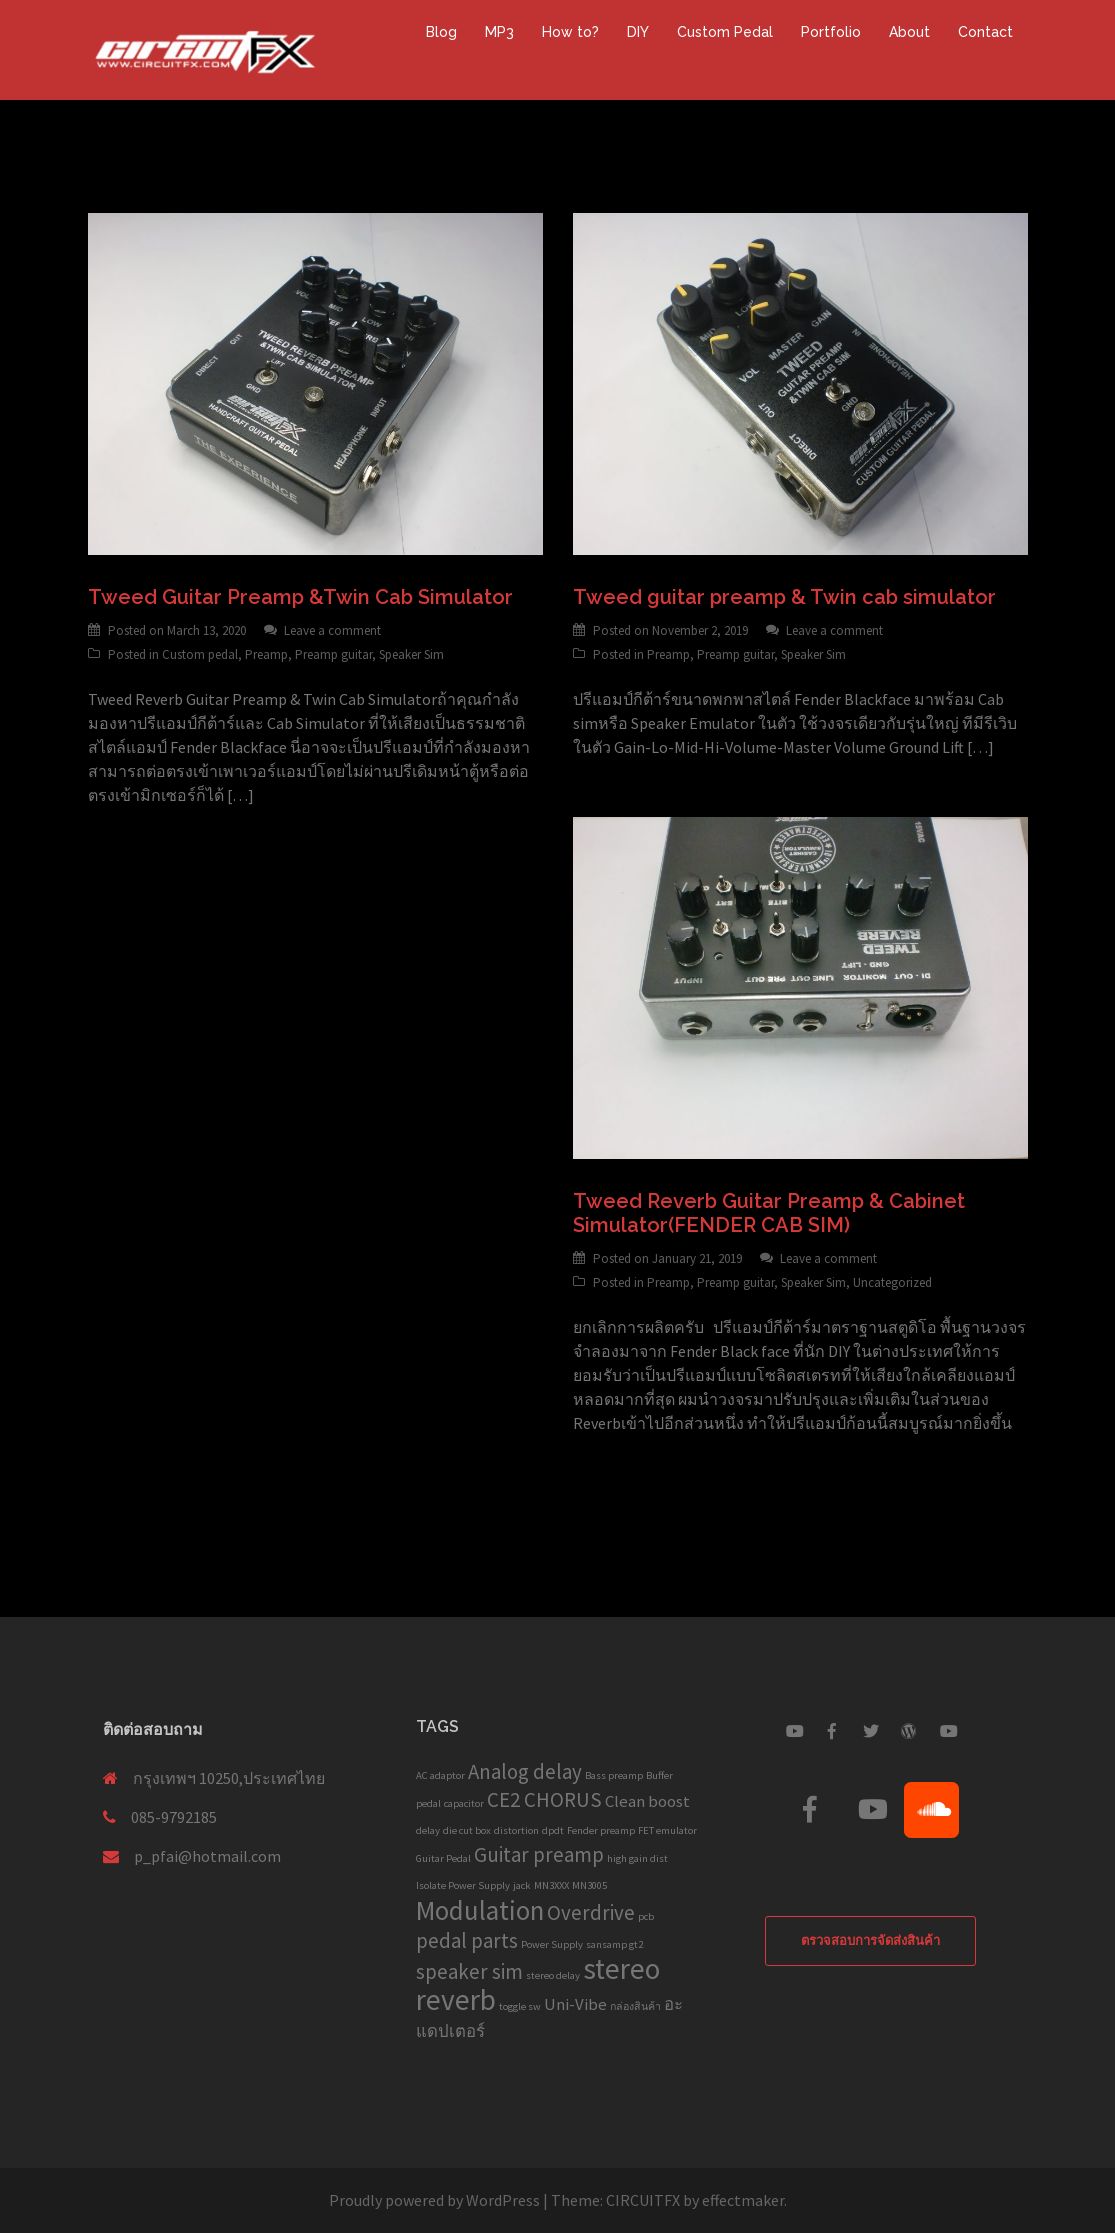 This screenshot has height=2233, width=1115. Describe the element at coordinates (614, 1775) in the screenshot. I see `Bass preamp` at that location.